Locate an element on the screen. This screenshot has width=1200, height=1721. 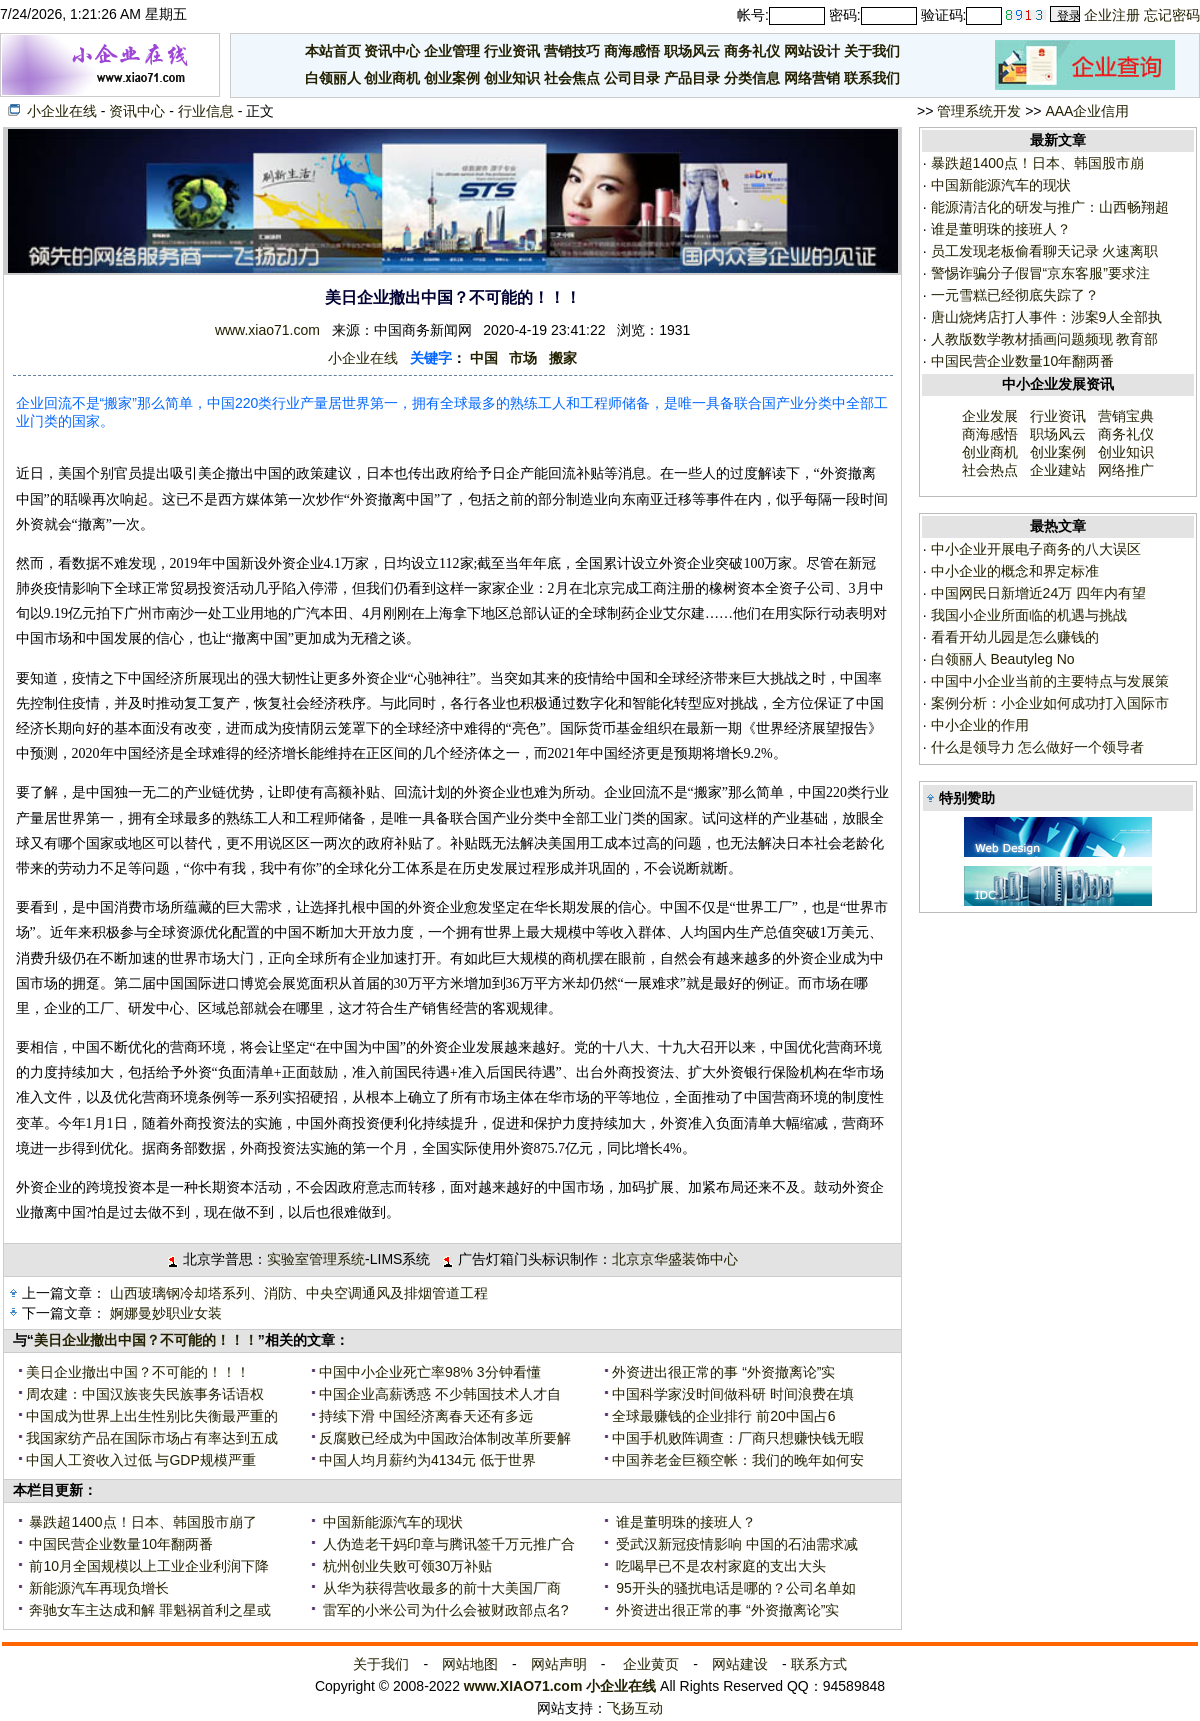
杭州创业失败可领30万补贴 is located at coordinates (405, 1566).